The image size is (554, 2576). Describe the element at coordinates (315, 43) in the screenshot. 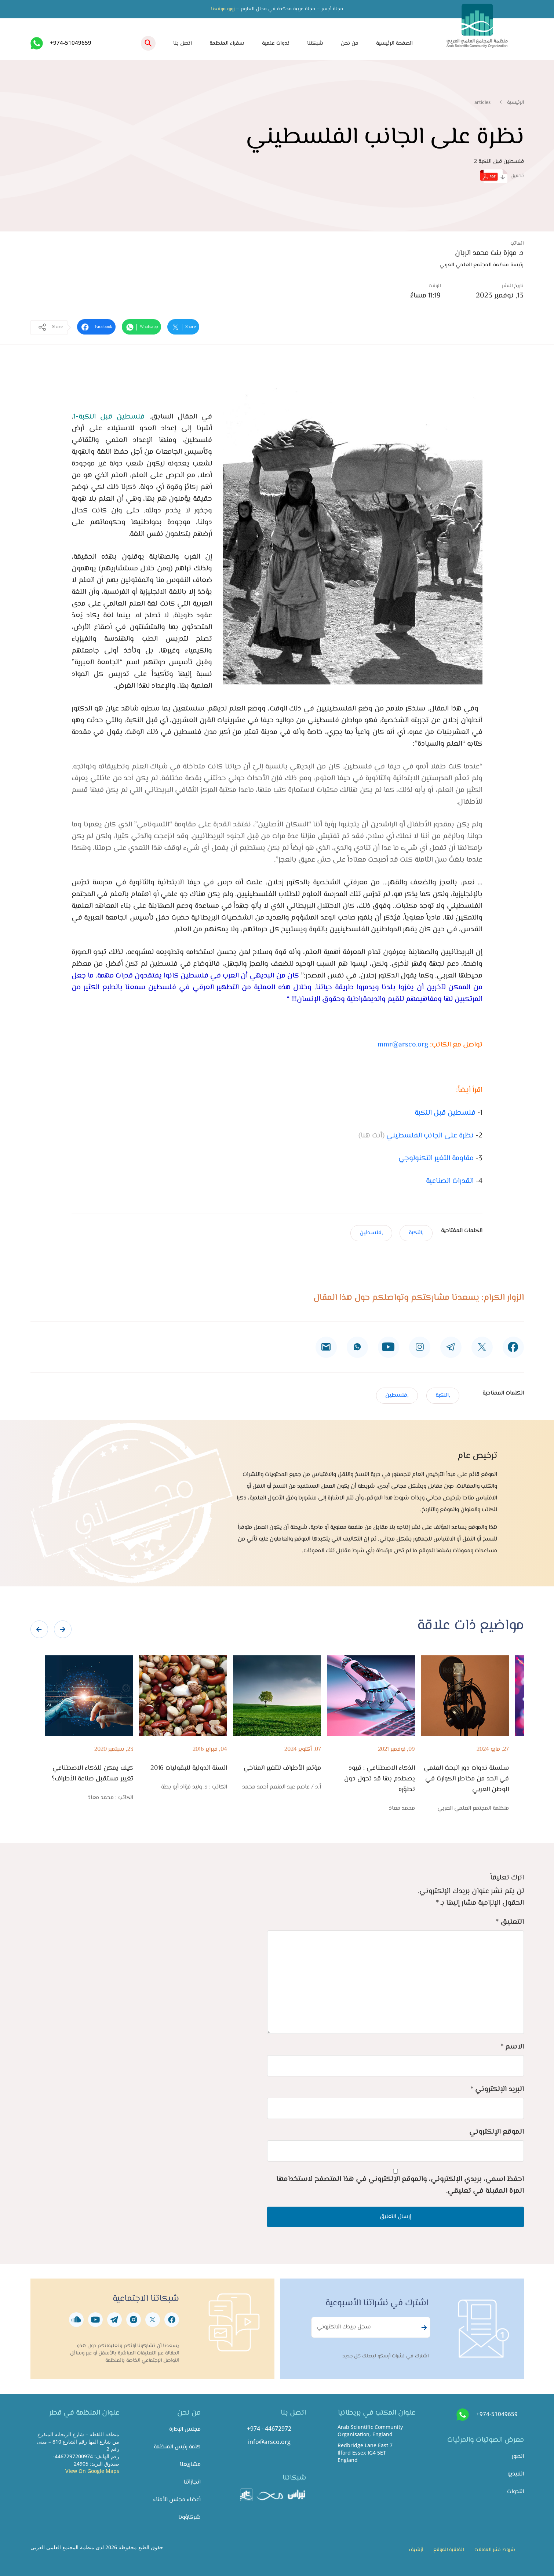

I see `شبكتنا` at that location.